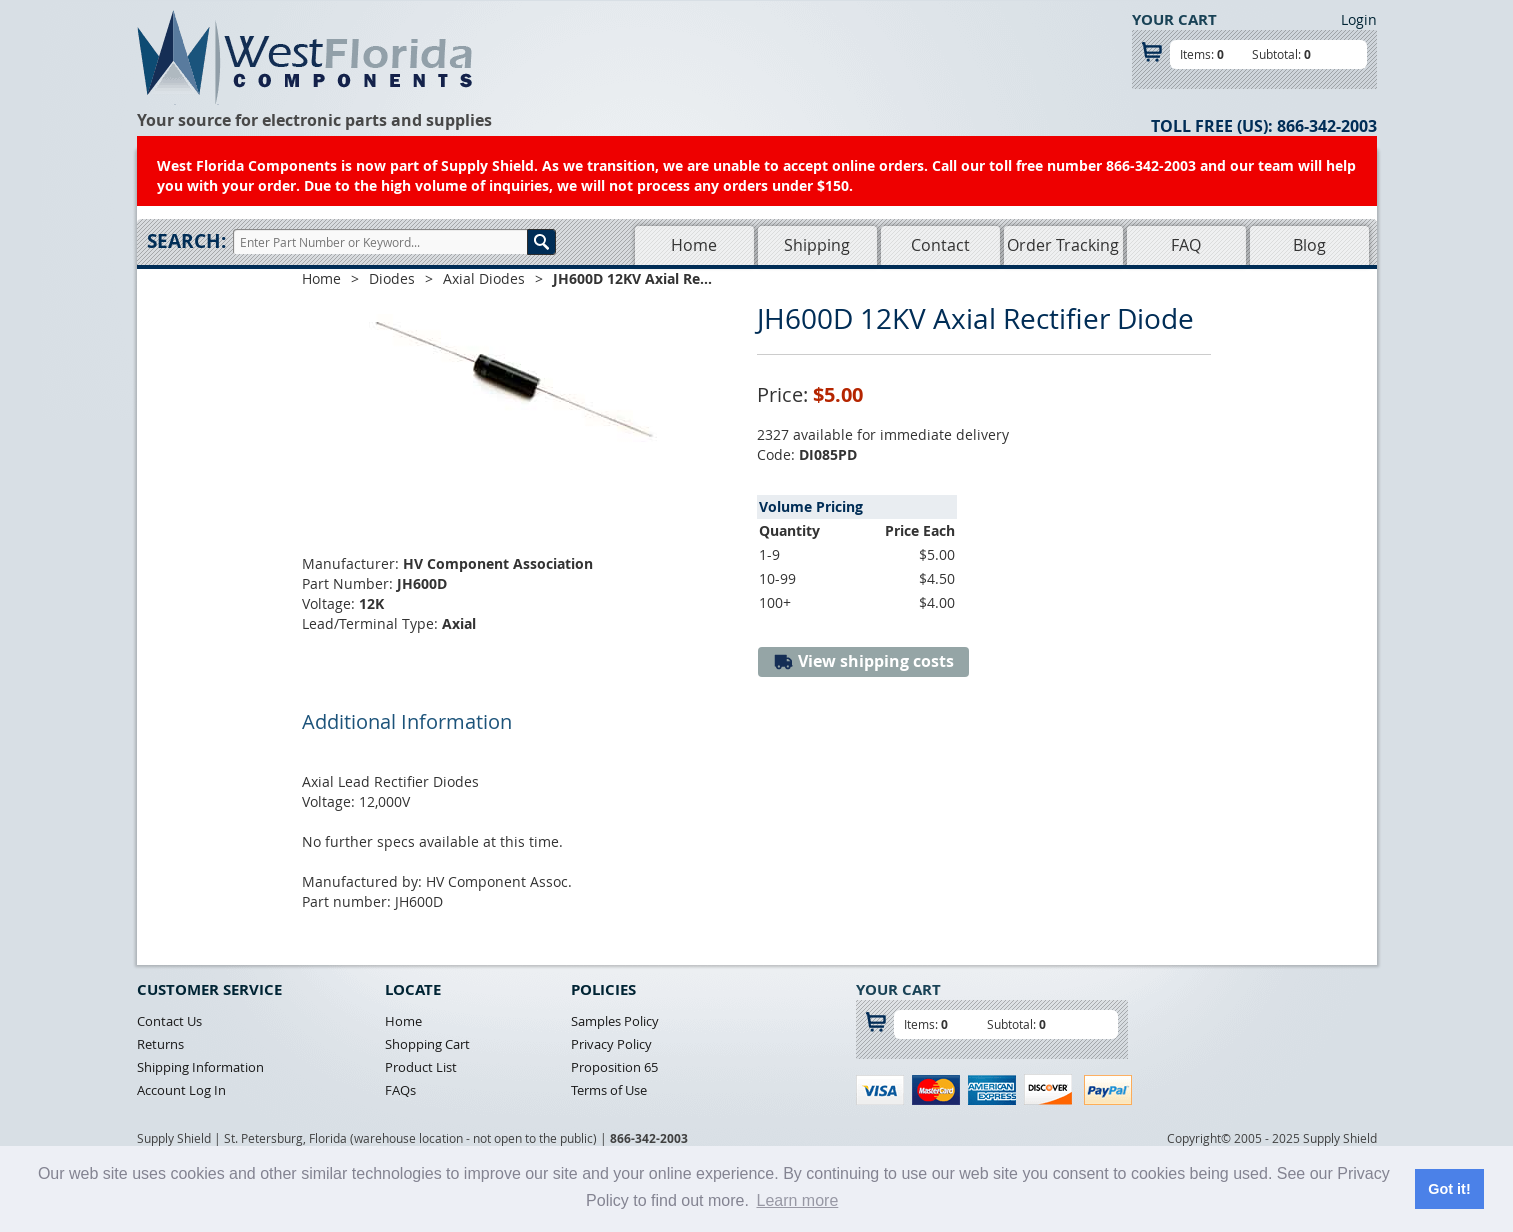 The width and height of the screenshot is (1513, 1232). I want to click on Contact, so click(940, 245).